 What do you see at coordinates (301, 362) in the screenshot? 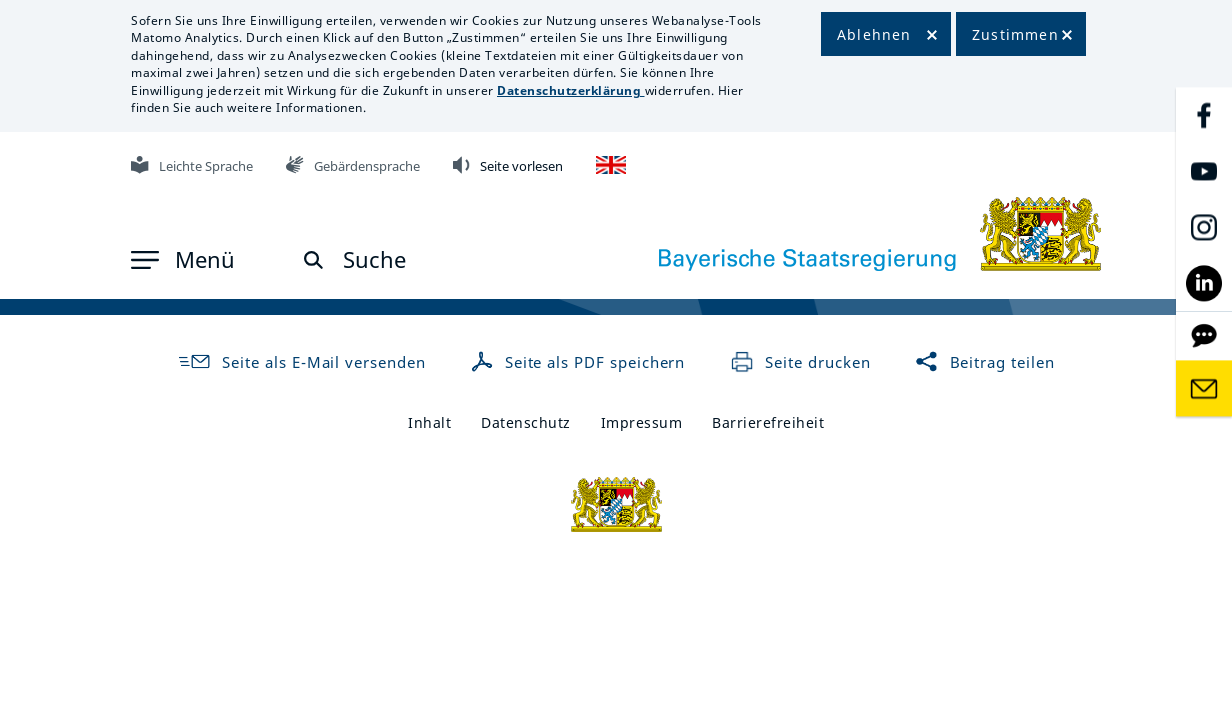
I see `Seite als E-Mail versenden` at bounding box center [301, 362].